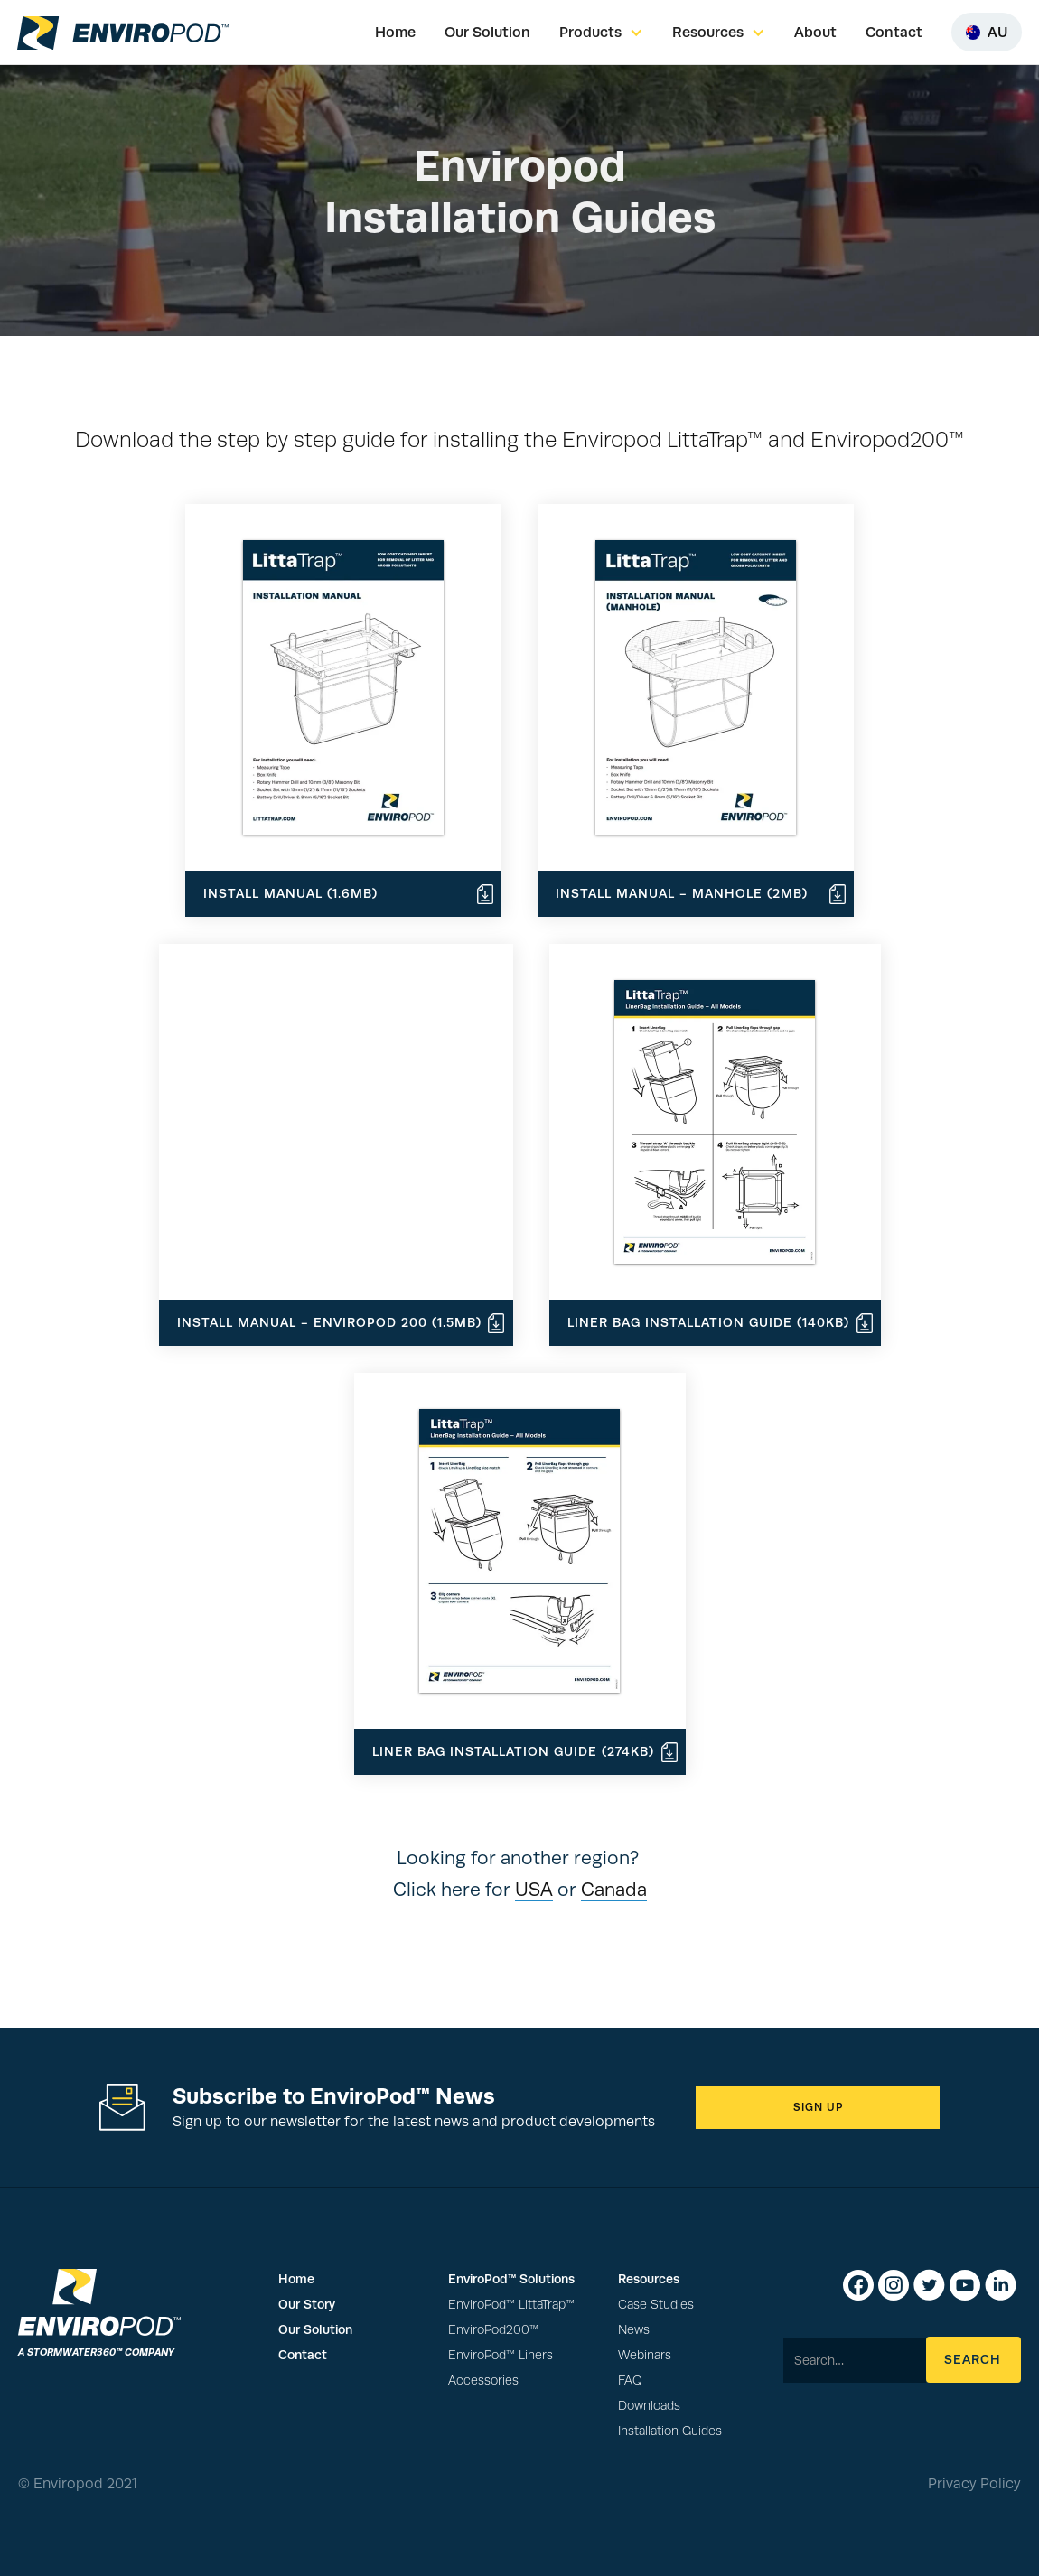 The height and width of the screenshot is (2576, 1039). I want to click on Accessories, so click(483, 2380).